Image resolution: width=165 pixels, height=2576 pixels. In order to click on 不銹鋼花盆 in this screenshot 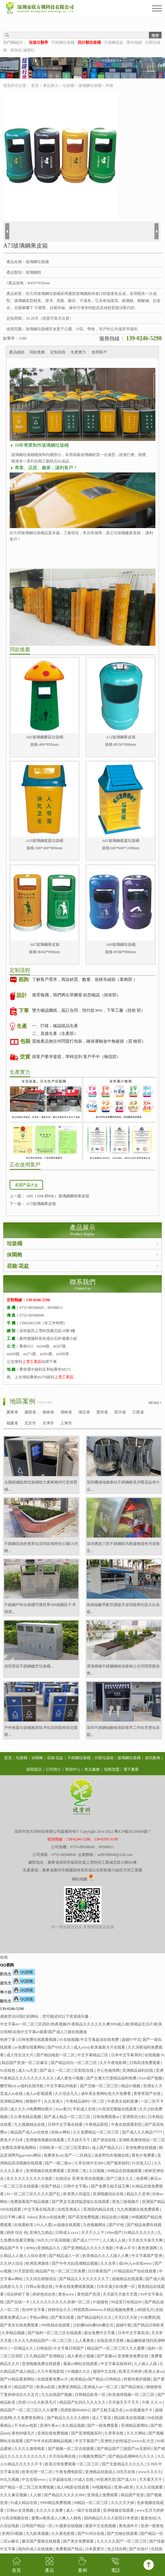, I will do `click(113, 42)`.